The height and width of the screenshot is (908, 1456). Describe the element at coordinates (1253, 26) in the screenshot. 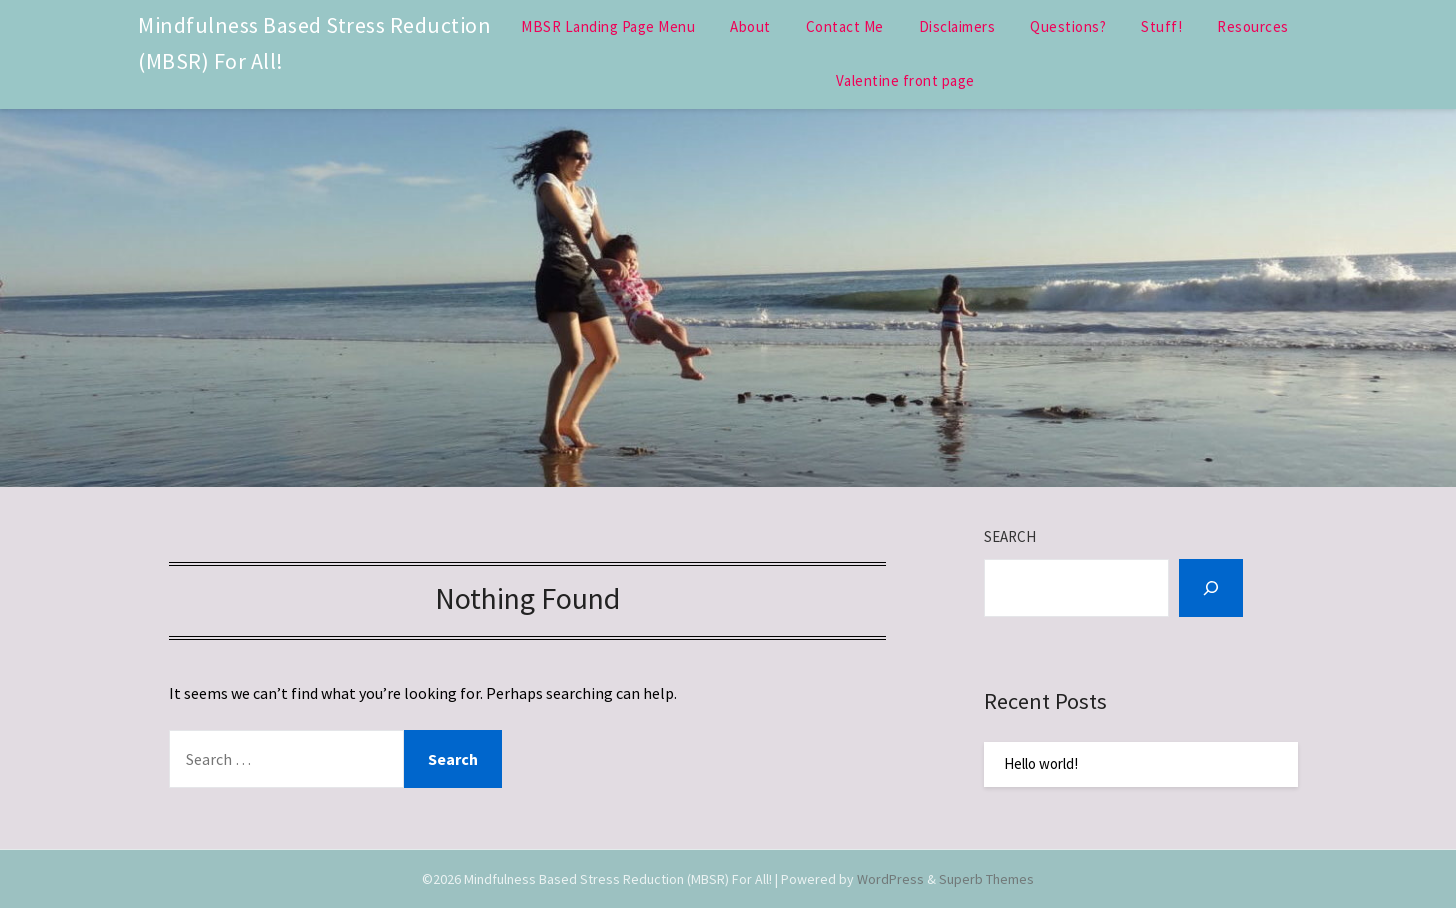

I see `Resources` at that location.